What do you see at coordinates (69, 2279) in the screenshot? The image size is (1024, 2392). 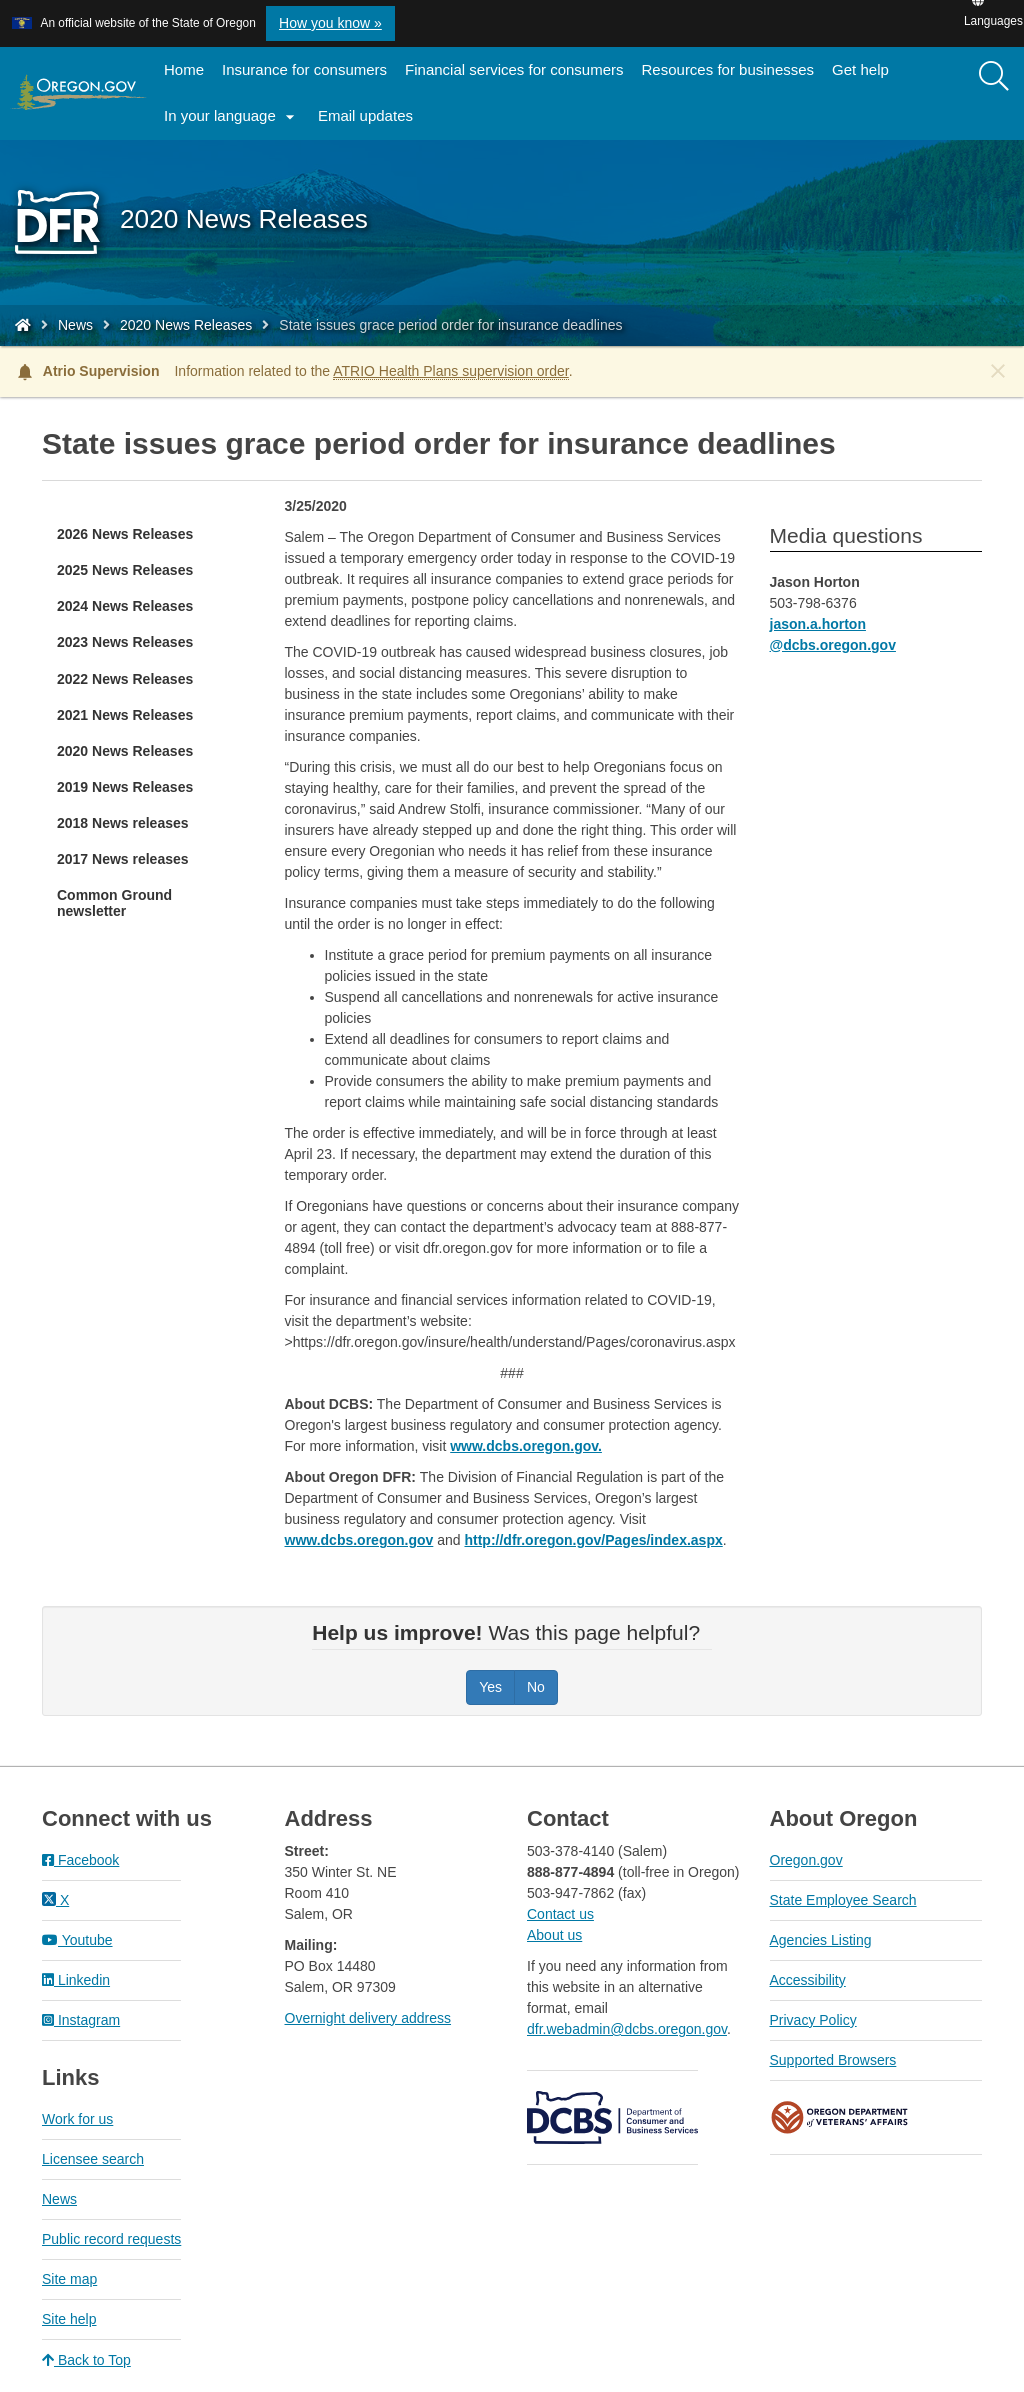 I see `Site map` at bounding box center [69, 2279].